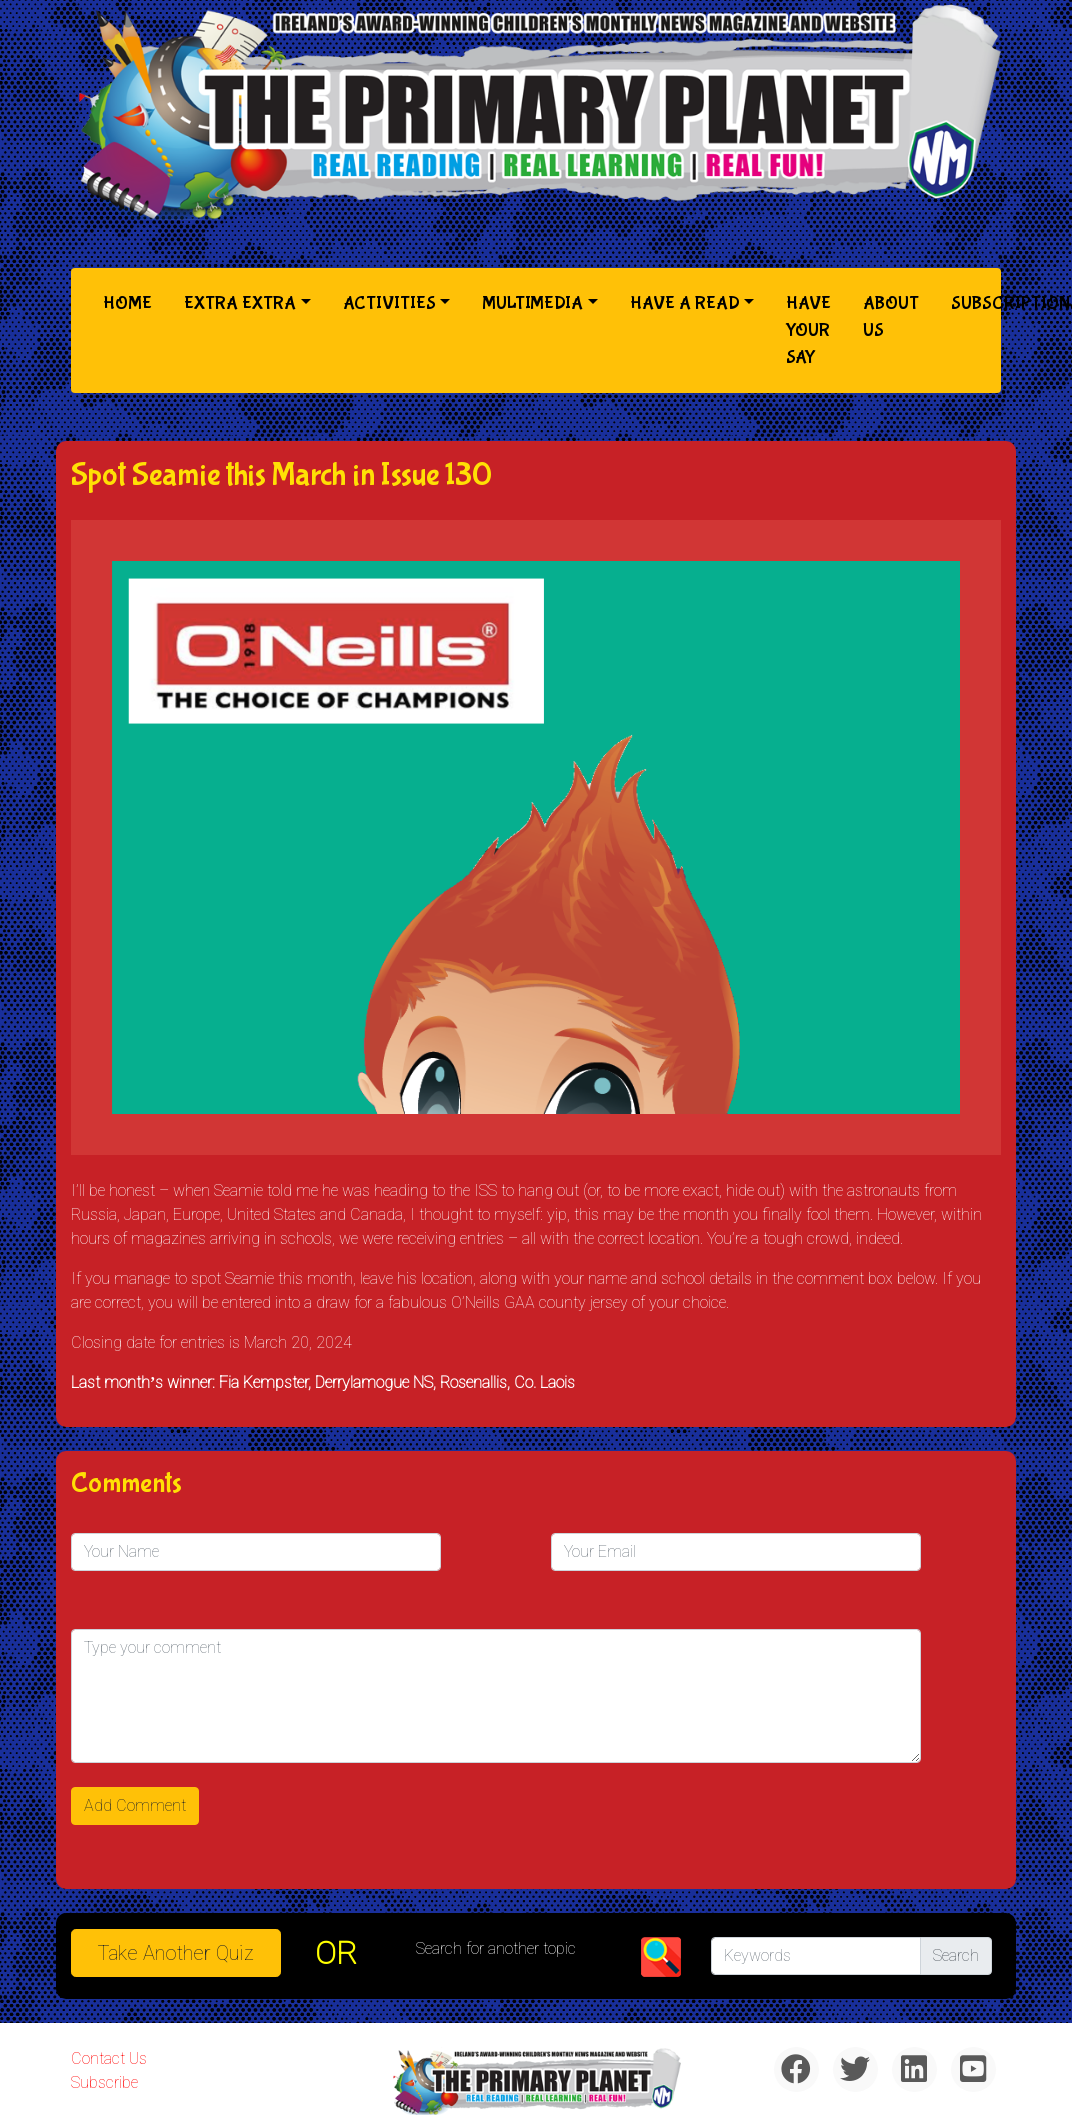 The height and width of the screenshot is (2115, 1072). Describe the element at coordinates (240, 303) in the screenshot. I see `Extra Extra [button]` at that location.